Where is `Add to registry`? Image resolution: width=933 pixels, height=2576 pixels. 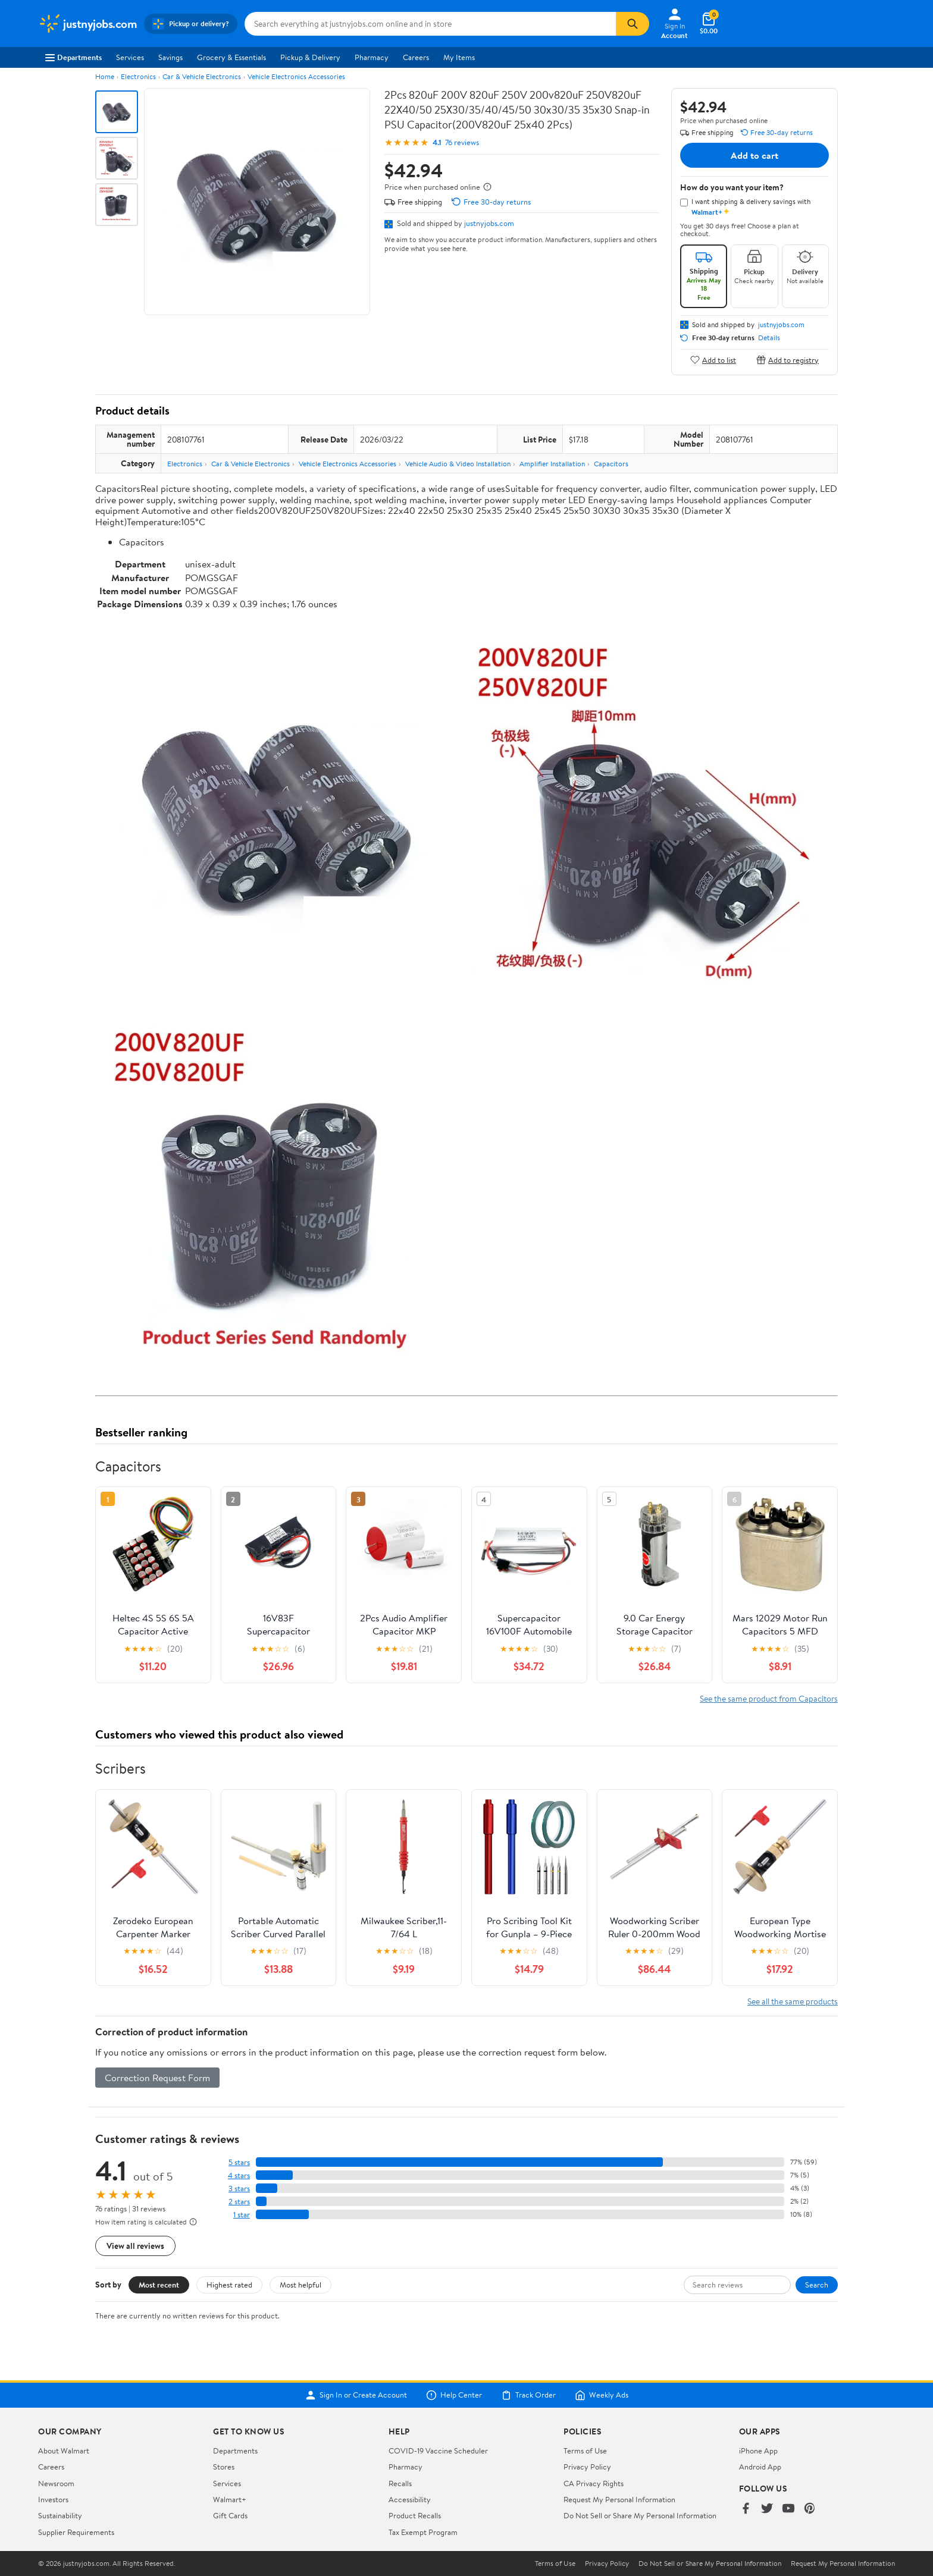
Add to registry is located at coordinates (787, 359).